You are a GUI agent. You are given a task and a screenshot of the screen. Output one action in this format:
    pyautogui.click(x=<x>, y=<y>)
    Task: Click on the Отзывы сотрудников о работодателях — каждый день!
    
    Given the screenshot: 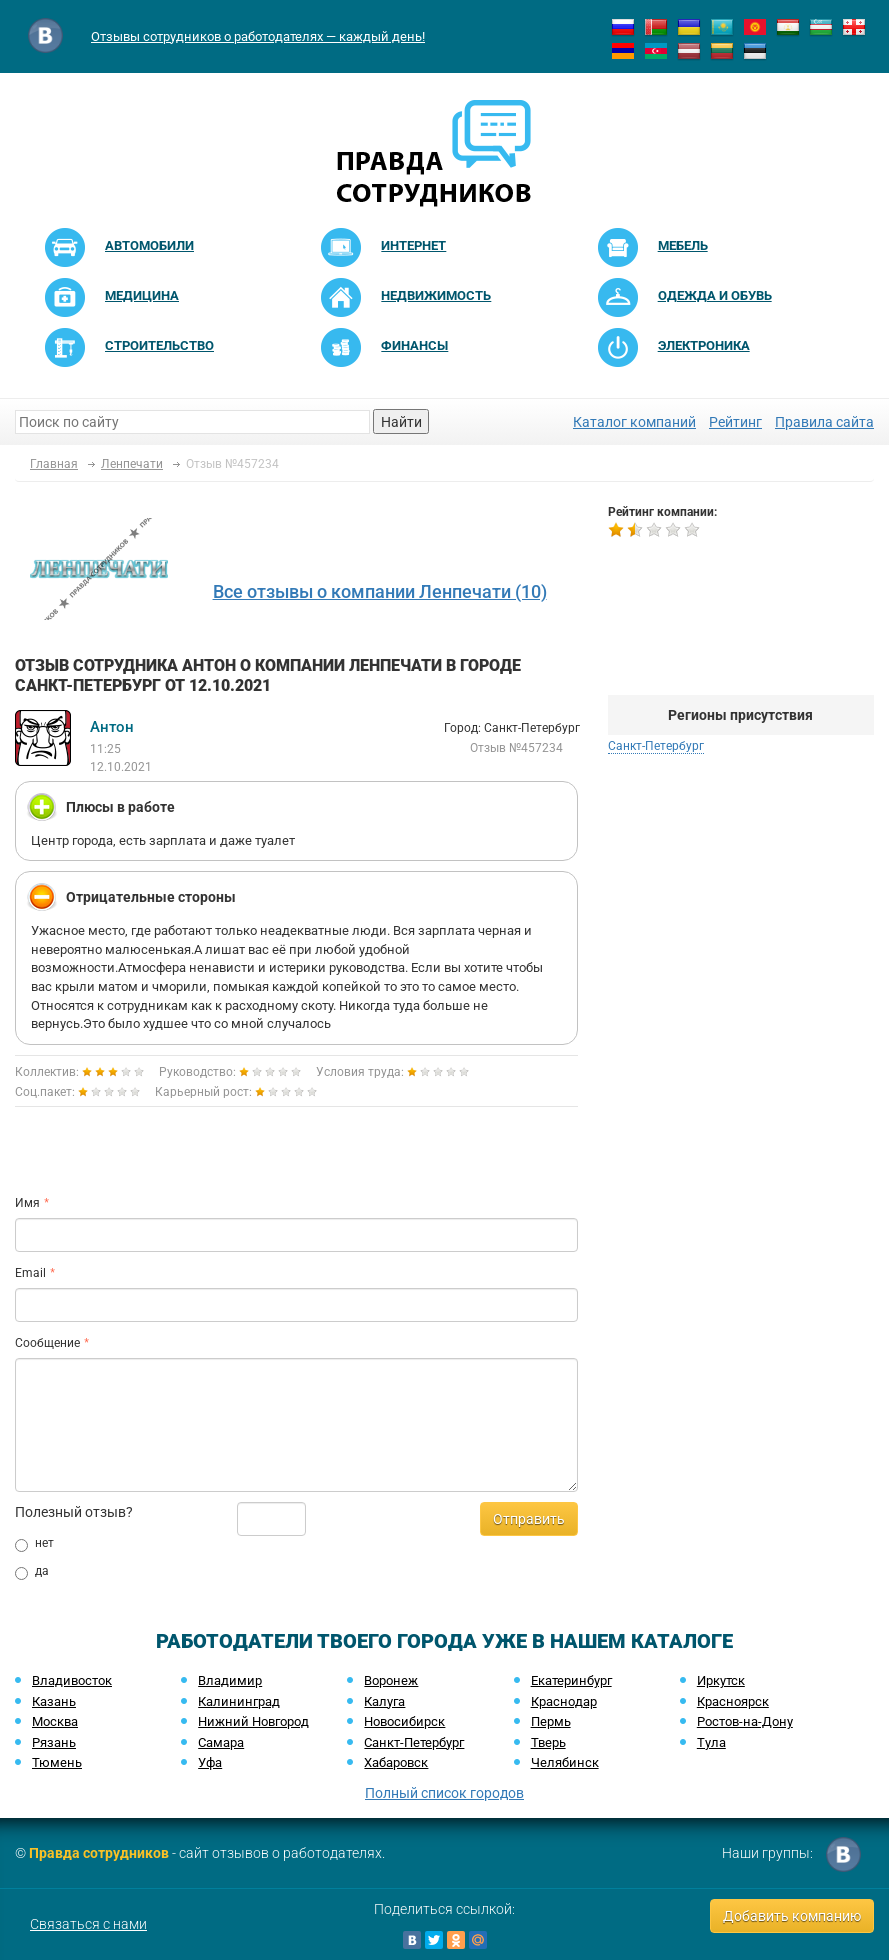 What is the action you would take?
    pyautogui.click(x=258, y=36)
    